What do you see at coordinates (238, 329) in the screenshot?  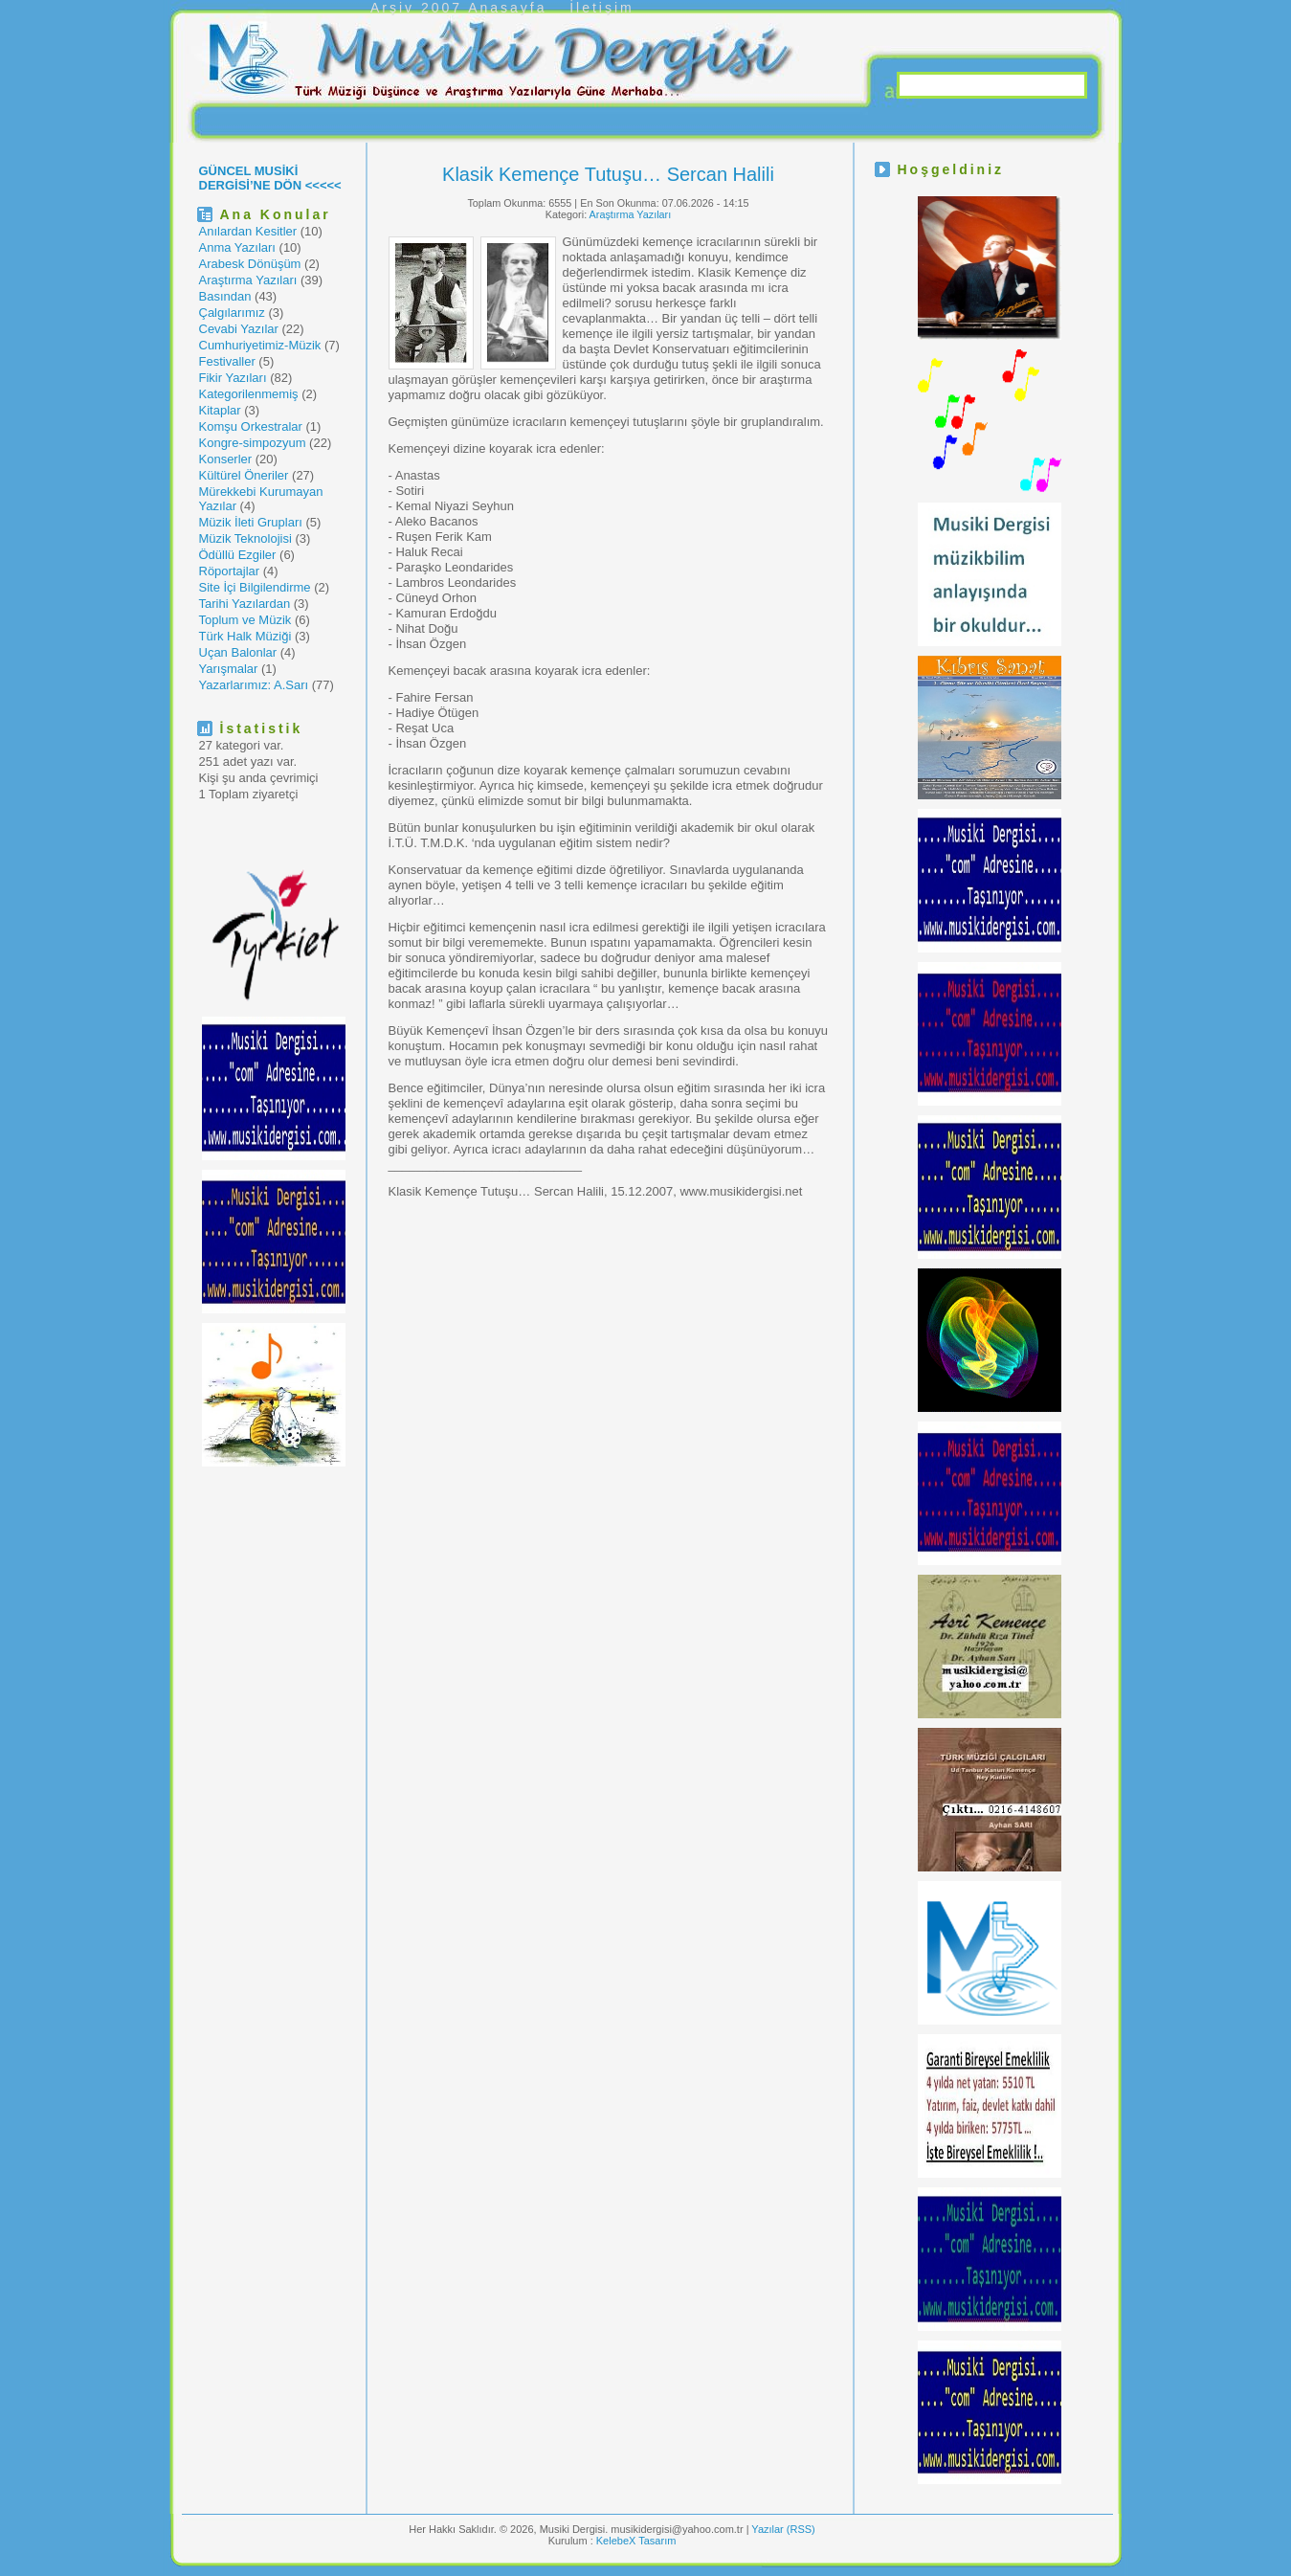 I see `Cevabi Yazılar` at bounding box center [238, 329].